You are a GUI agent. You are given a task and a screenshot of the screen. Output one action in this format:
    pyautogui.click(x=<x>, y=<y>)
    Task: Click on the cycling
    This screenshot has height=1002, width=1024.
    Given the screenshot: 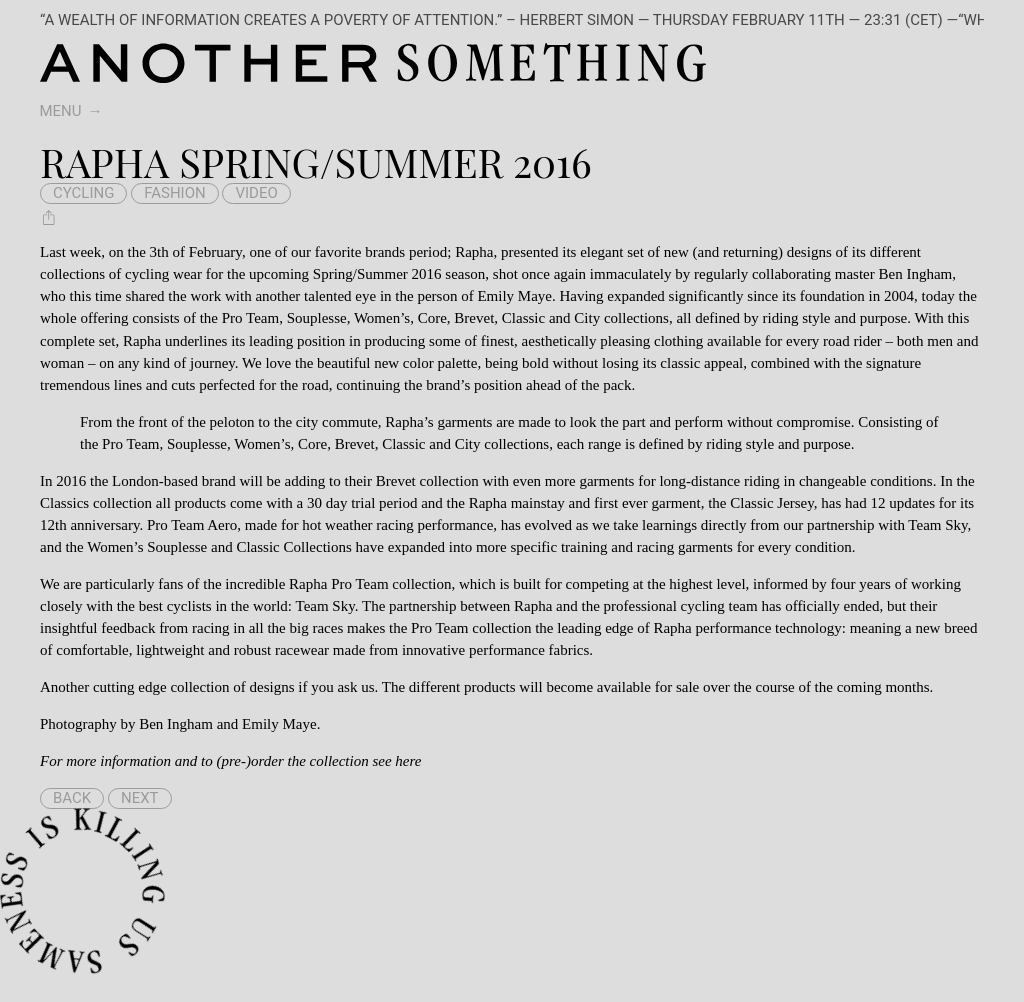 What is the action you would take?
    pyautogui.click(x=83, y=193)
    